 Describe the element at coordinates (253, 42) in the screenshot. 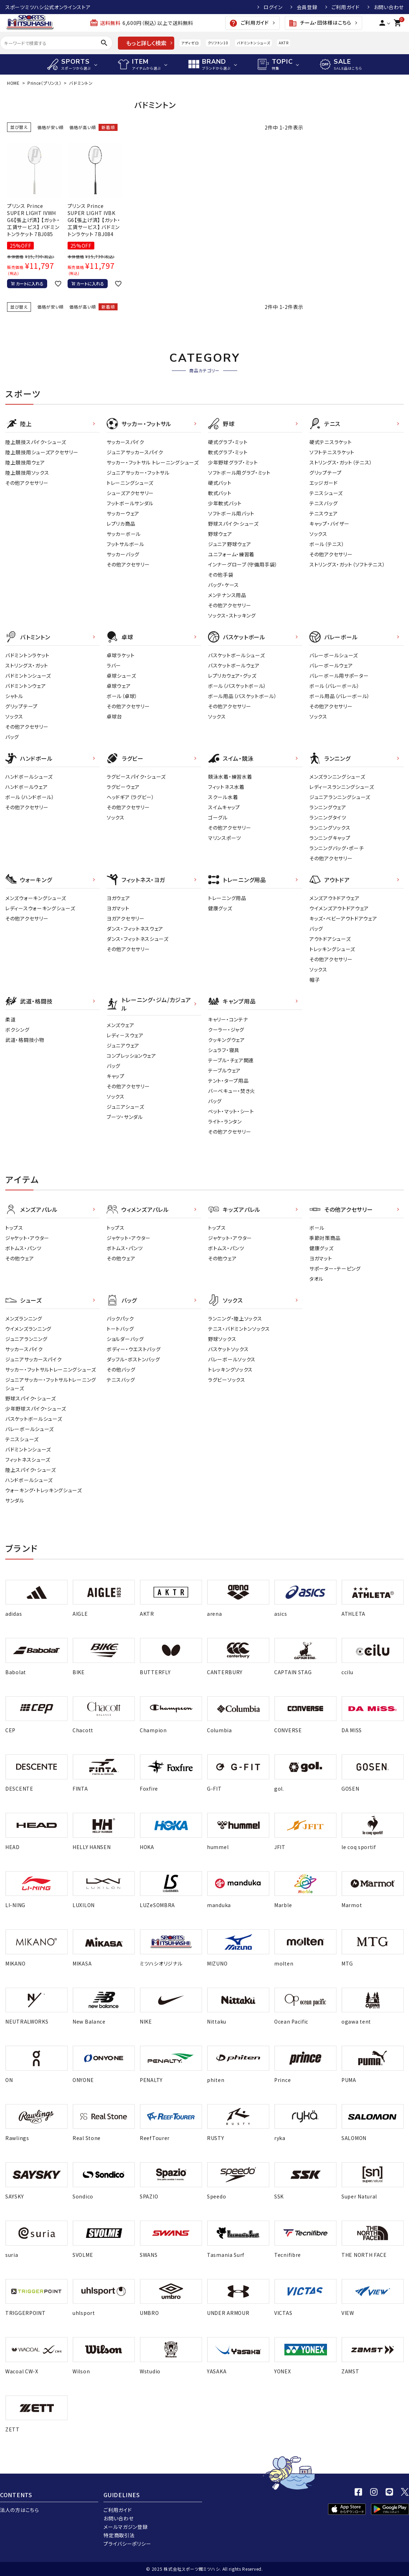

I see `バドミントンシューズ` at that location.